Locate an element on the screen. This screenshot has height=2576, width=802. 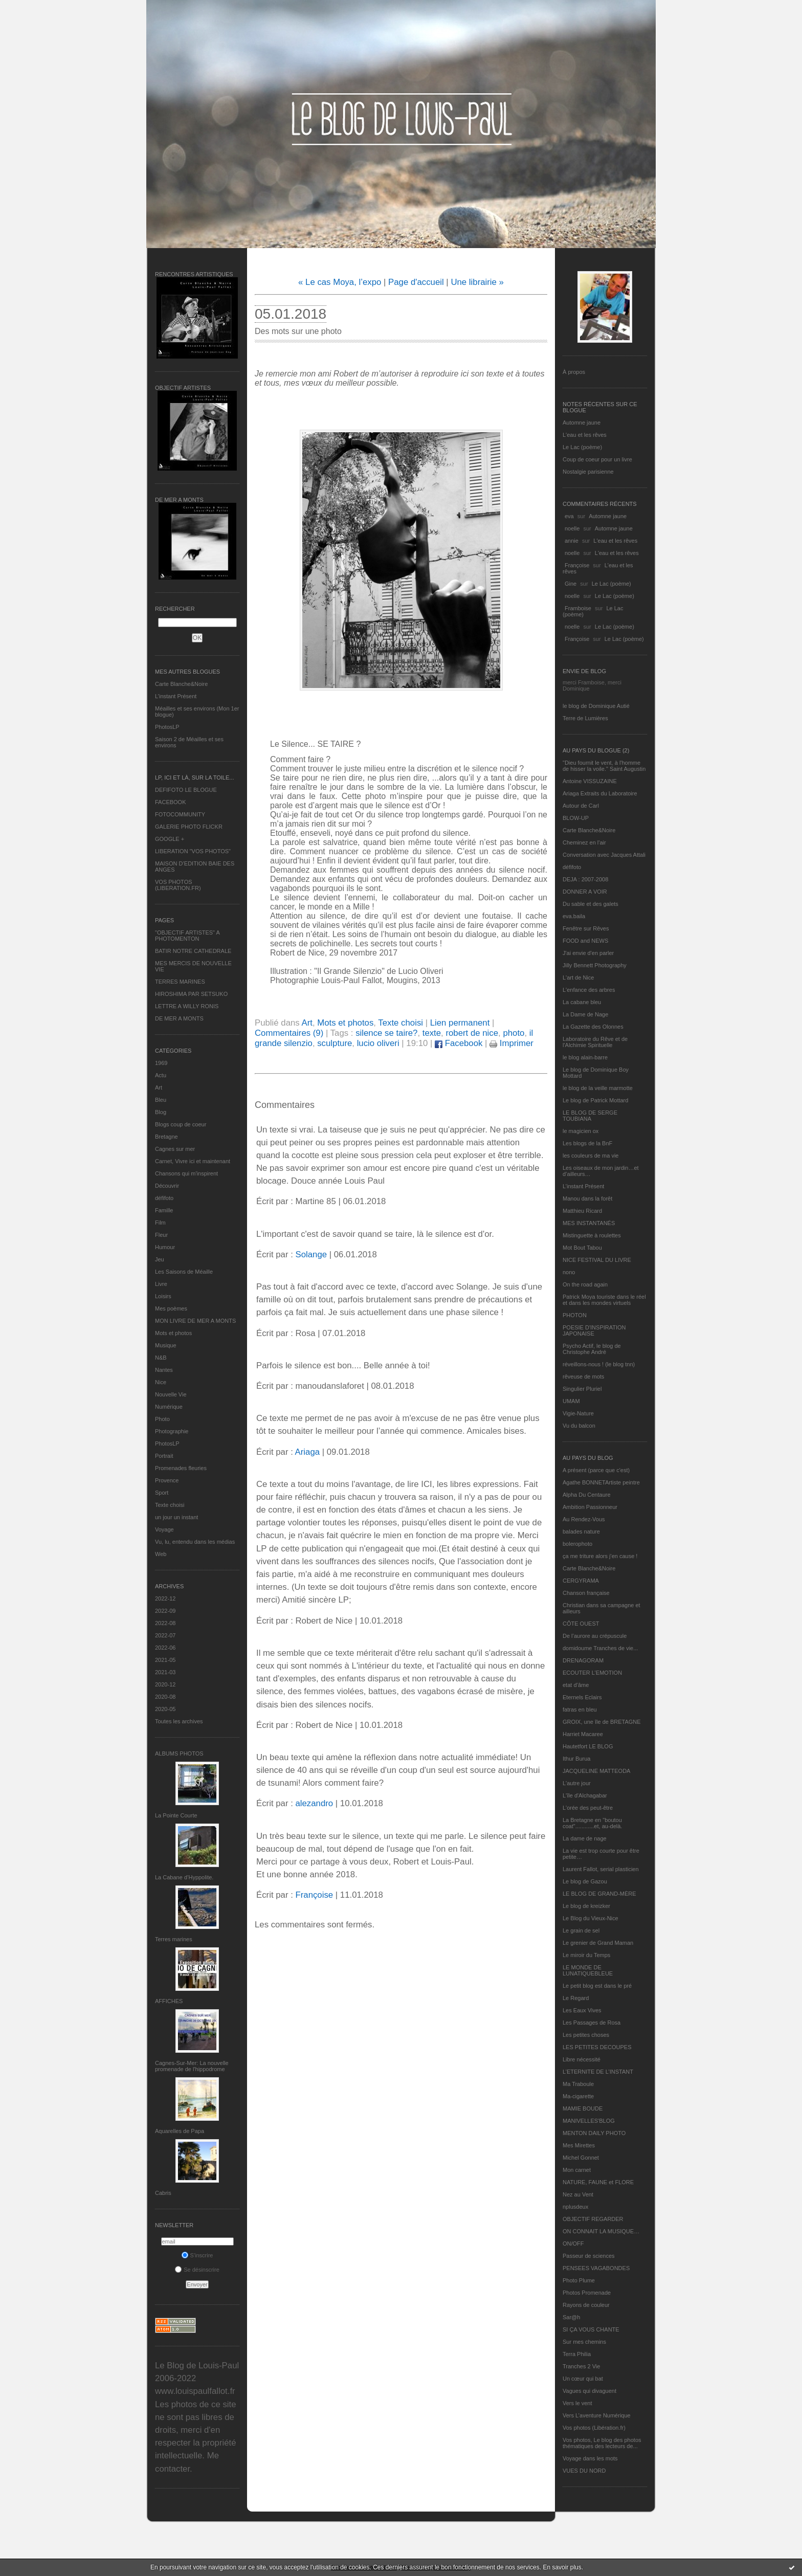
La Bretagne en "boutou coat"............et, au-delà. is located at coordinates (592, 1823).